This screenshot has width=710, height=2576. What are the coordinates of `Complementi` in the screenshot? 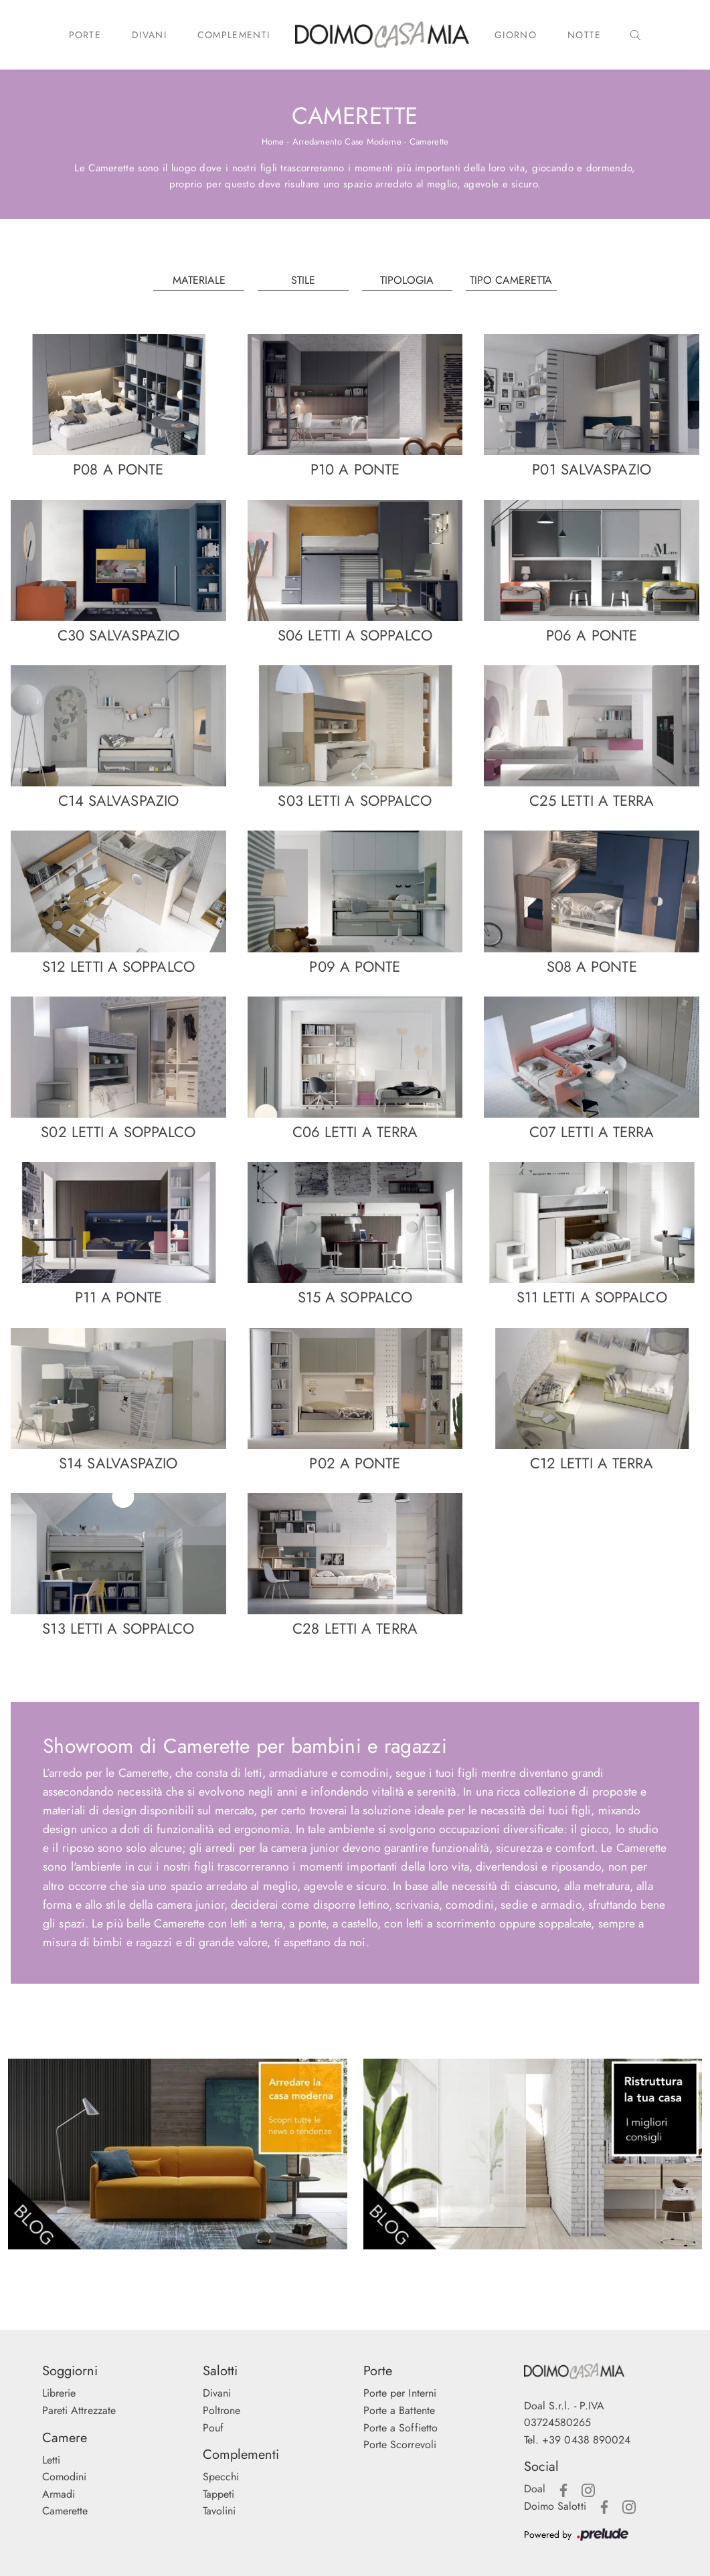 It's located at (233, 34).